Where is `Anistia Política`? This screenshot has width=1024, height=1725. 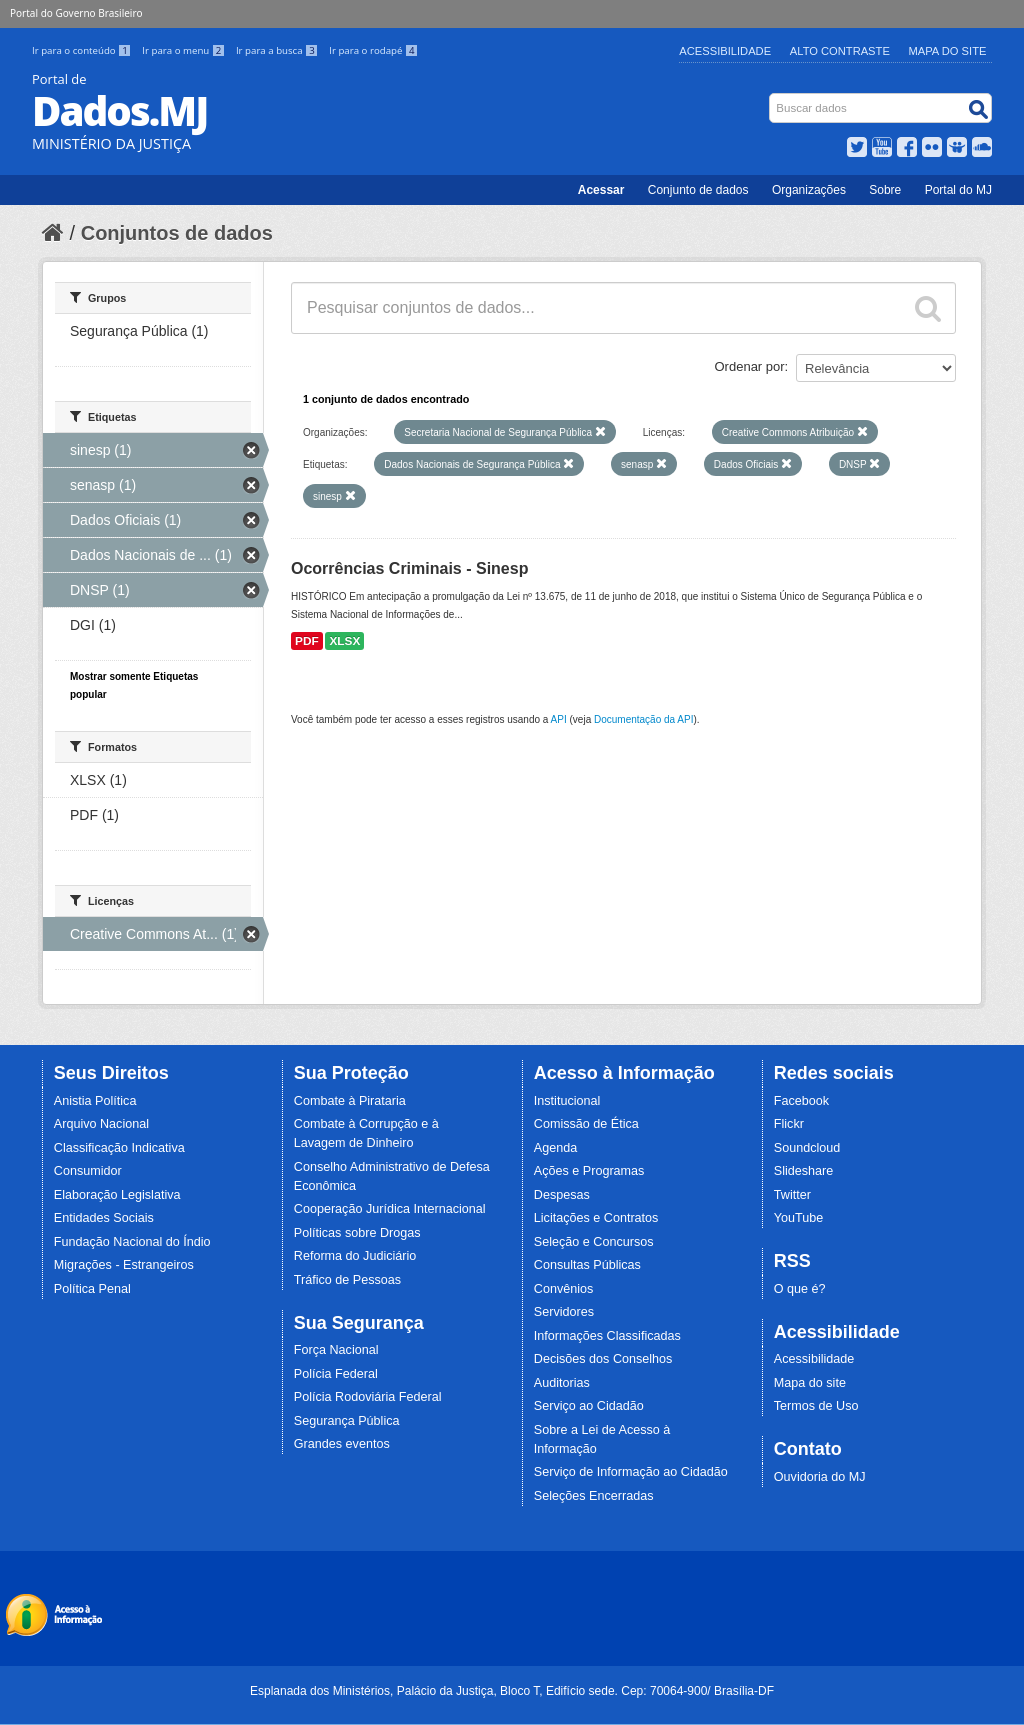
Anistia Política is located at coordinates (95, 1101).